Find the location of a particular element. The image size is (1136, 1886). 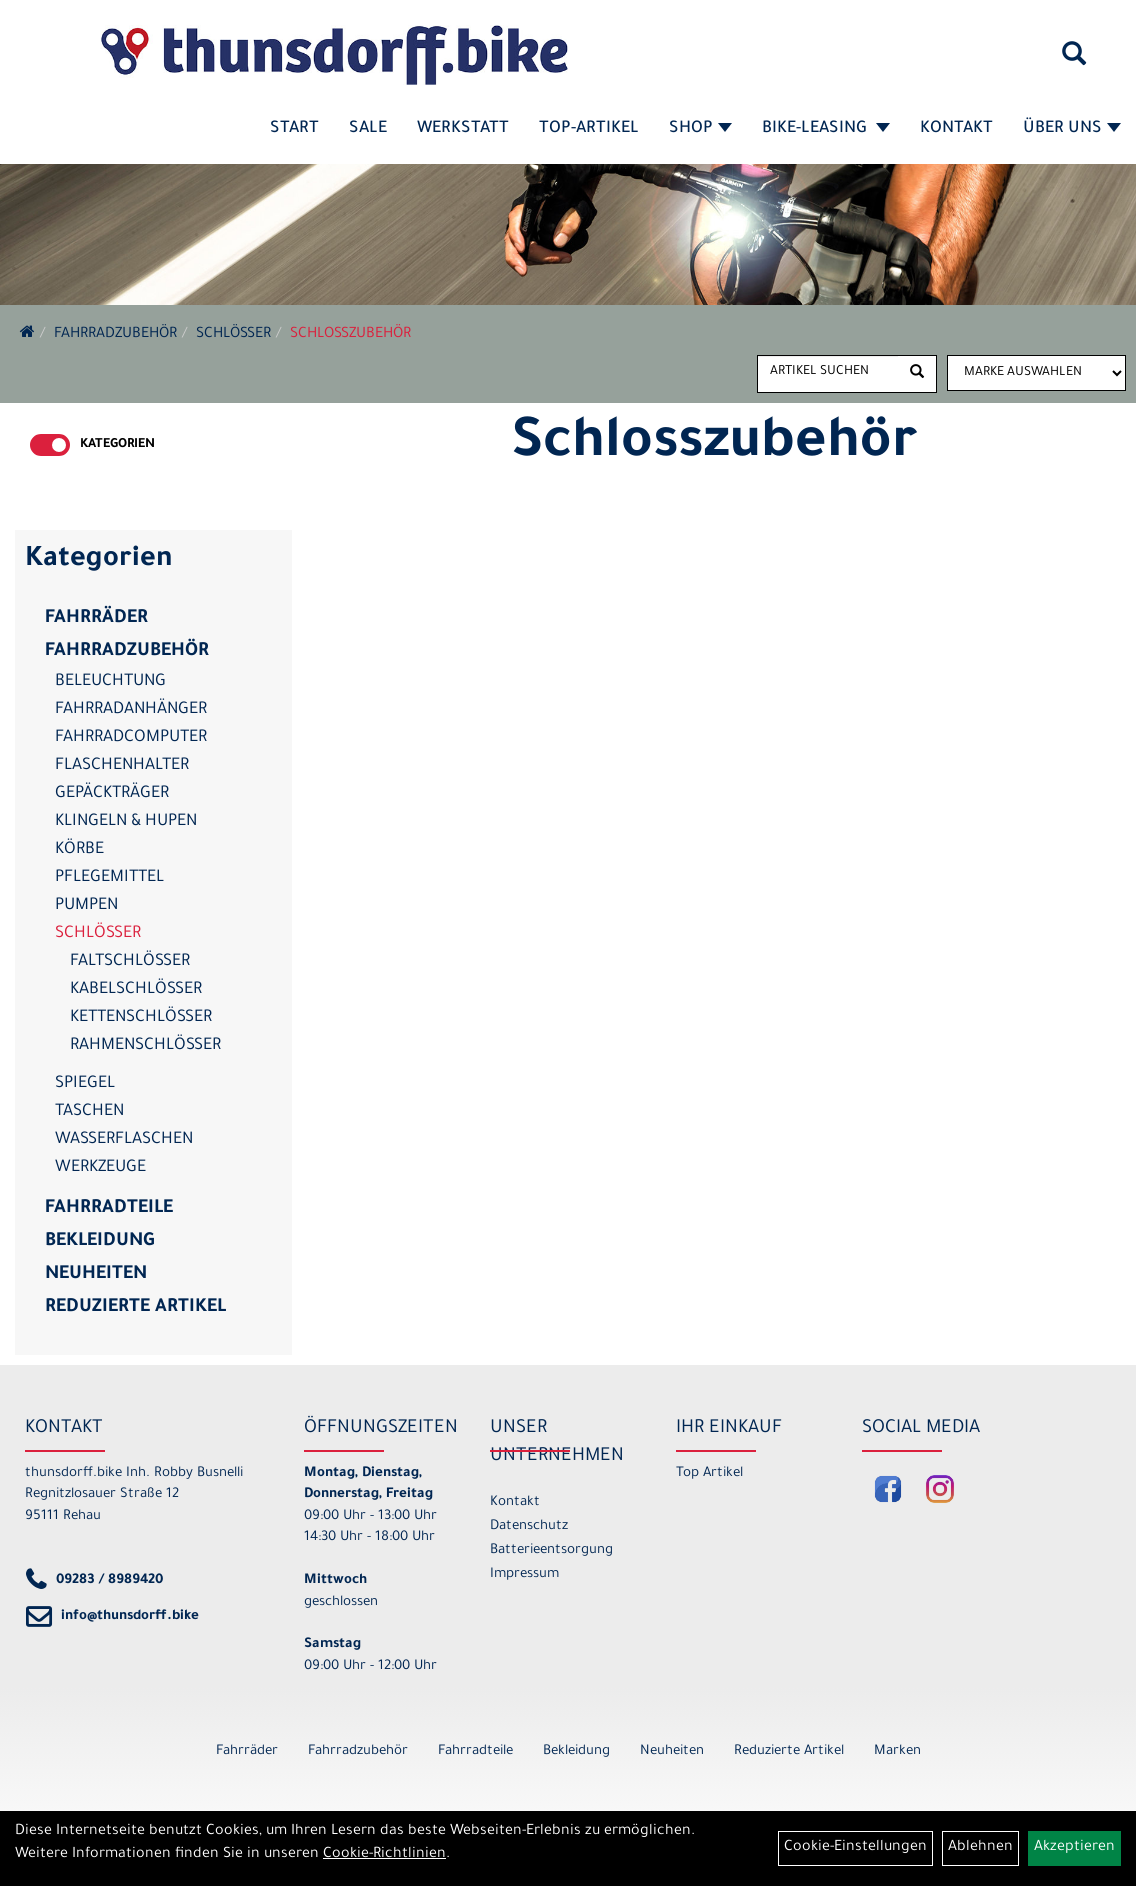

Werkstatt is located at coordinates (463, 129).